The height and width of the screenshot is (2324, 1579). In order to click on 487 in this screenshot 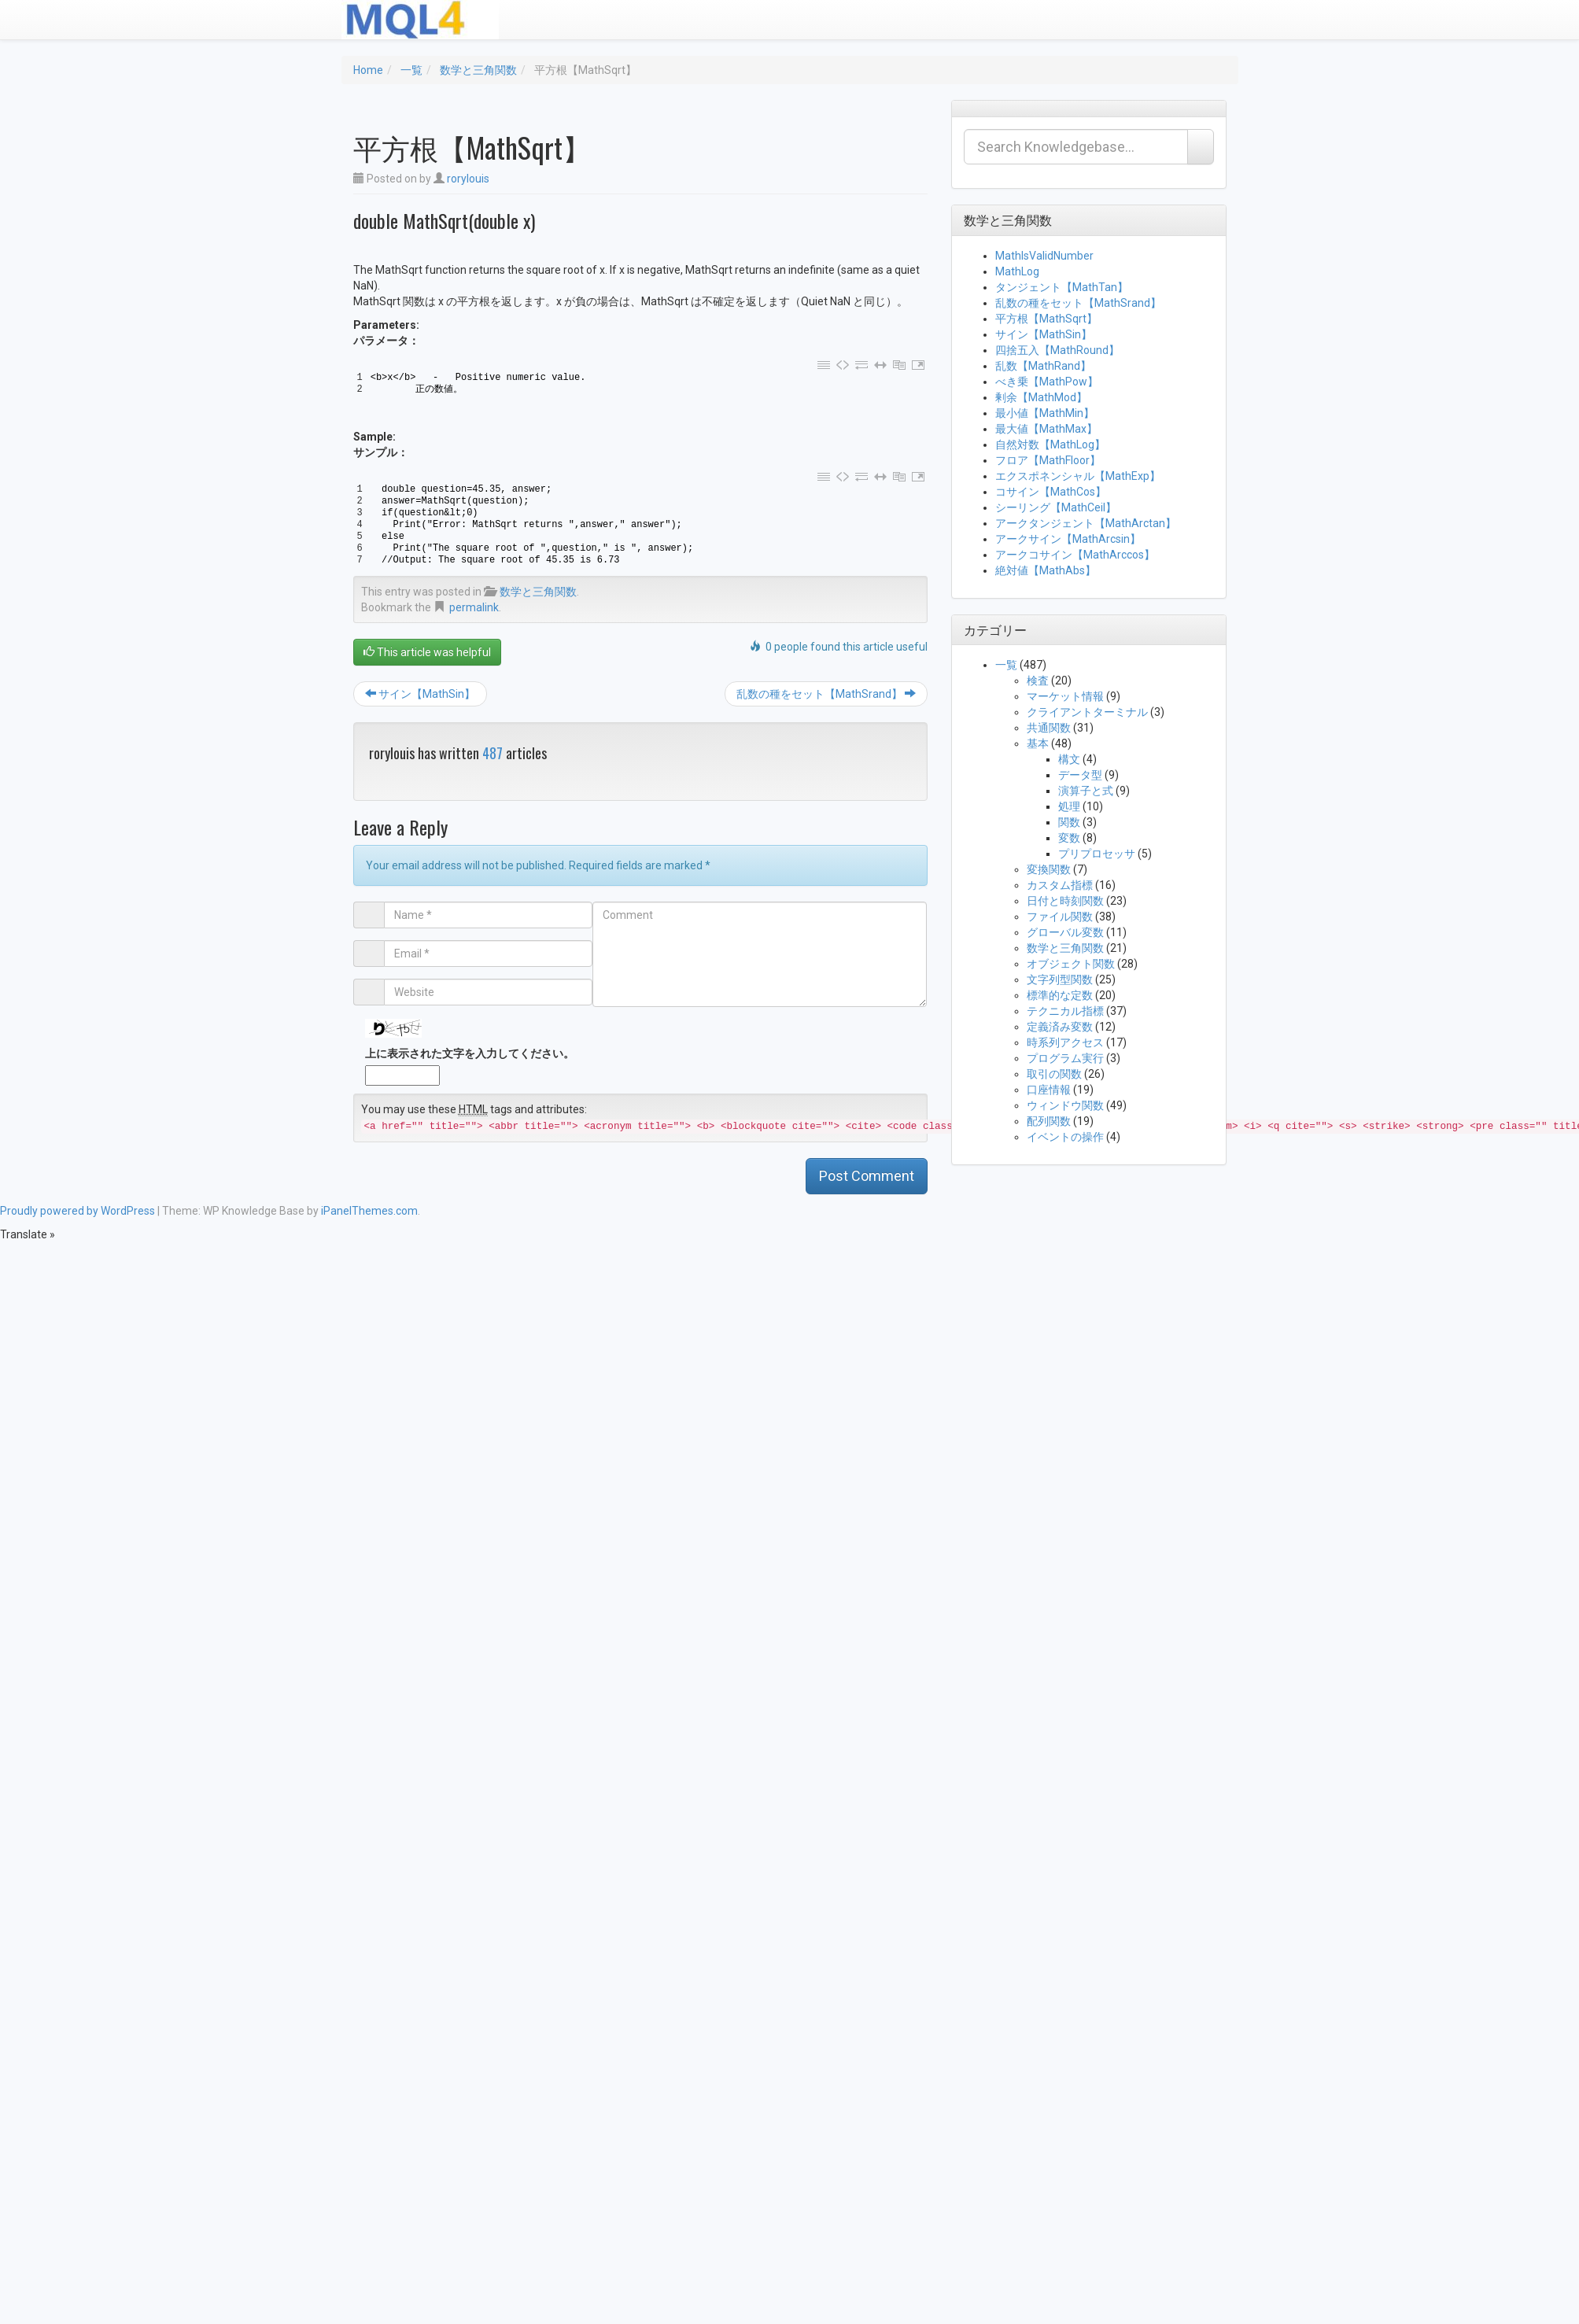, I will do `click(492, 753)`.